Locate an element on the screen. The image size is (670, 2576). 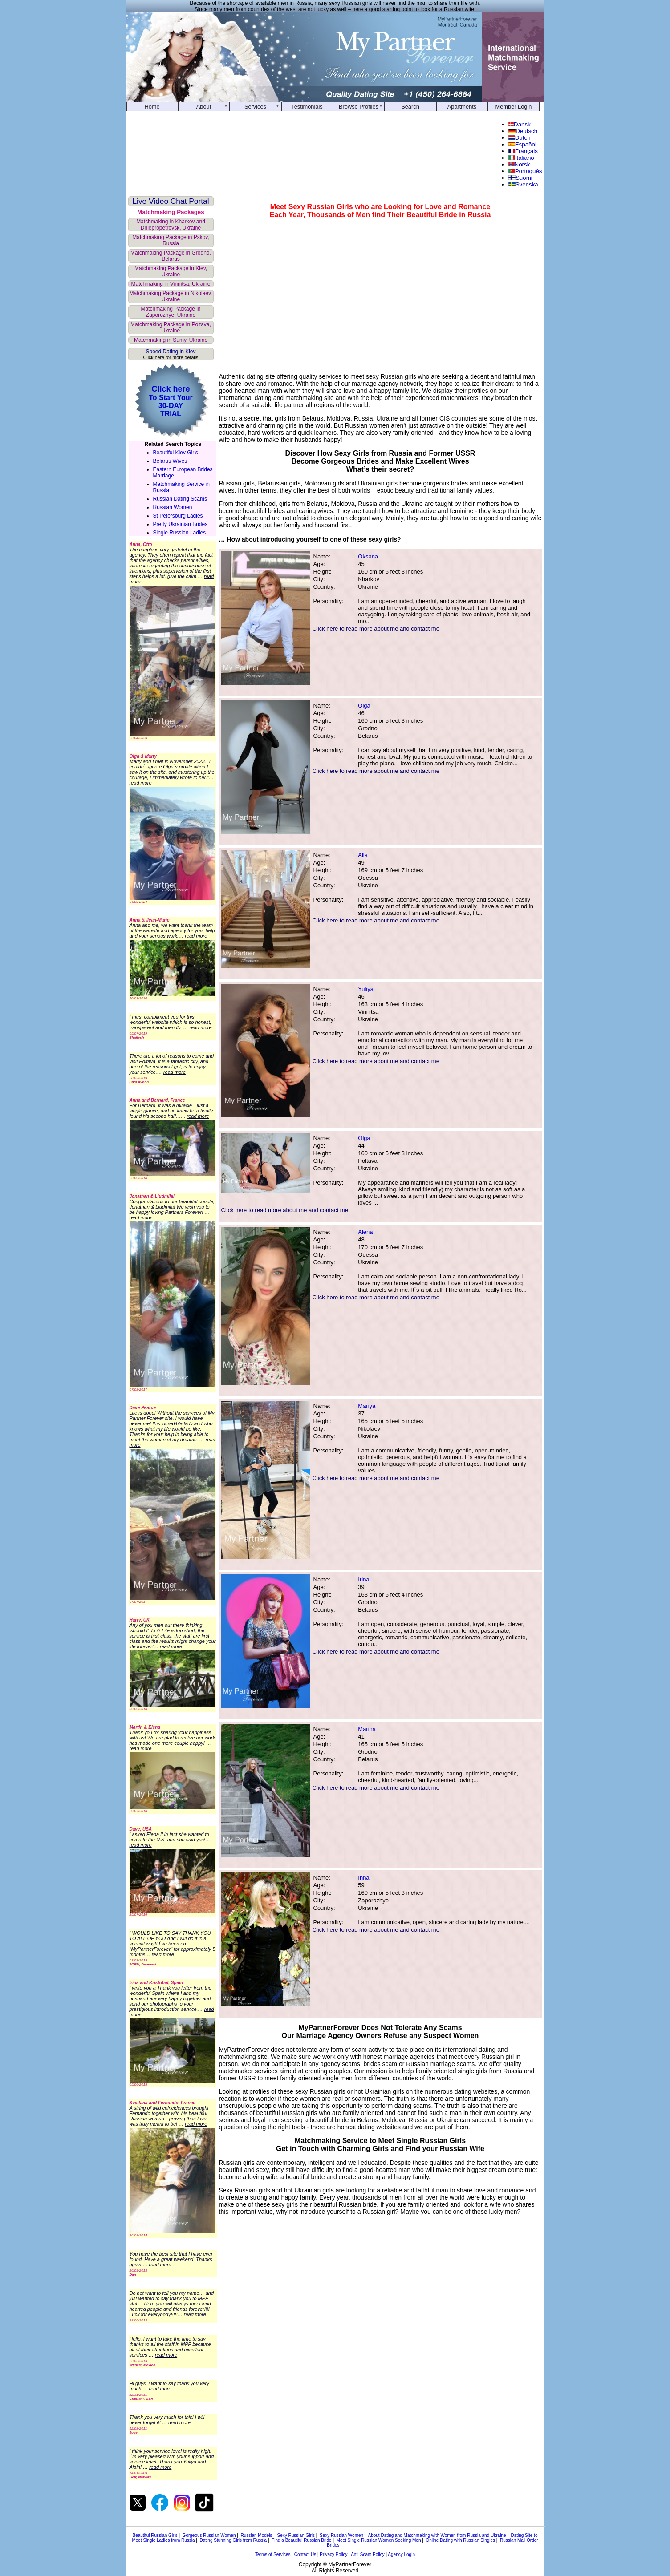
Find a Beautiful Russian Bride is located at coordinates (302, 2540).